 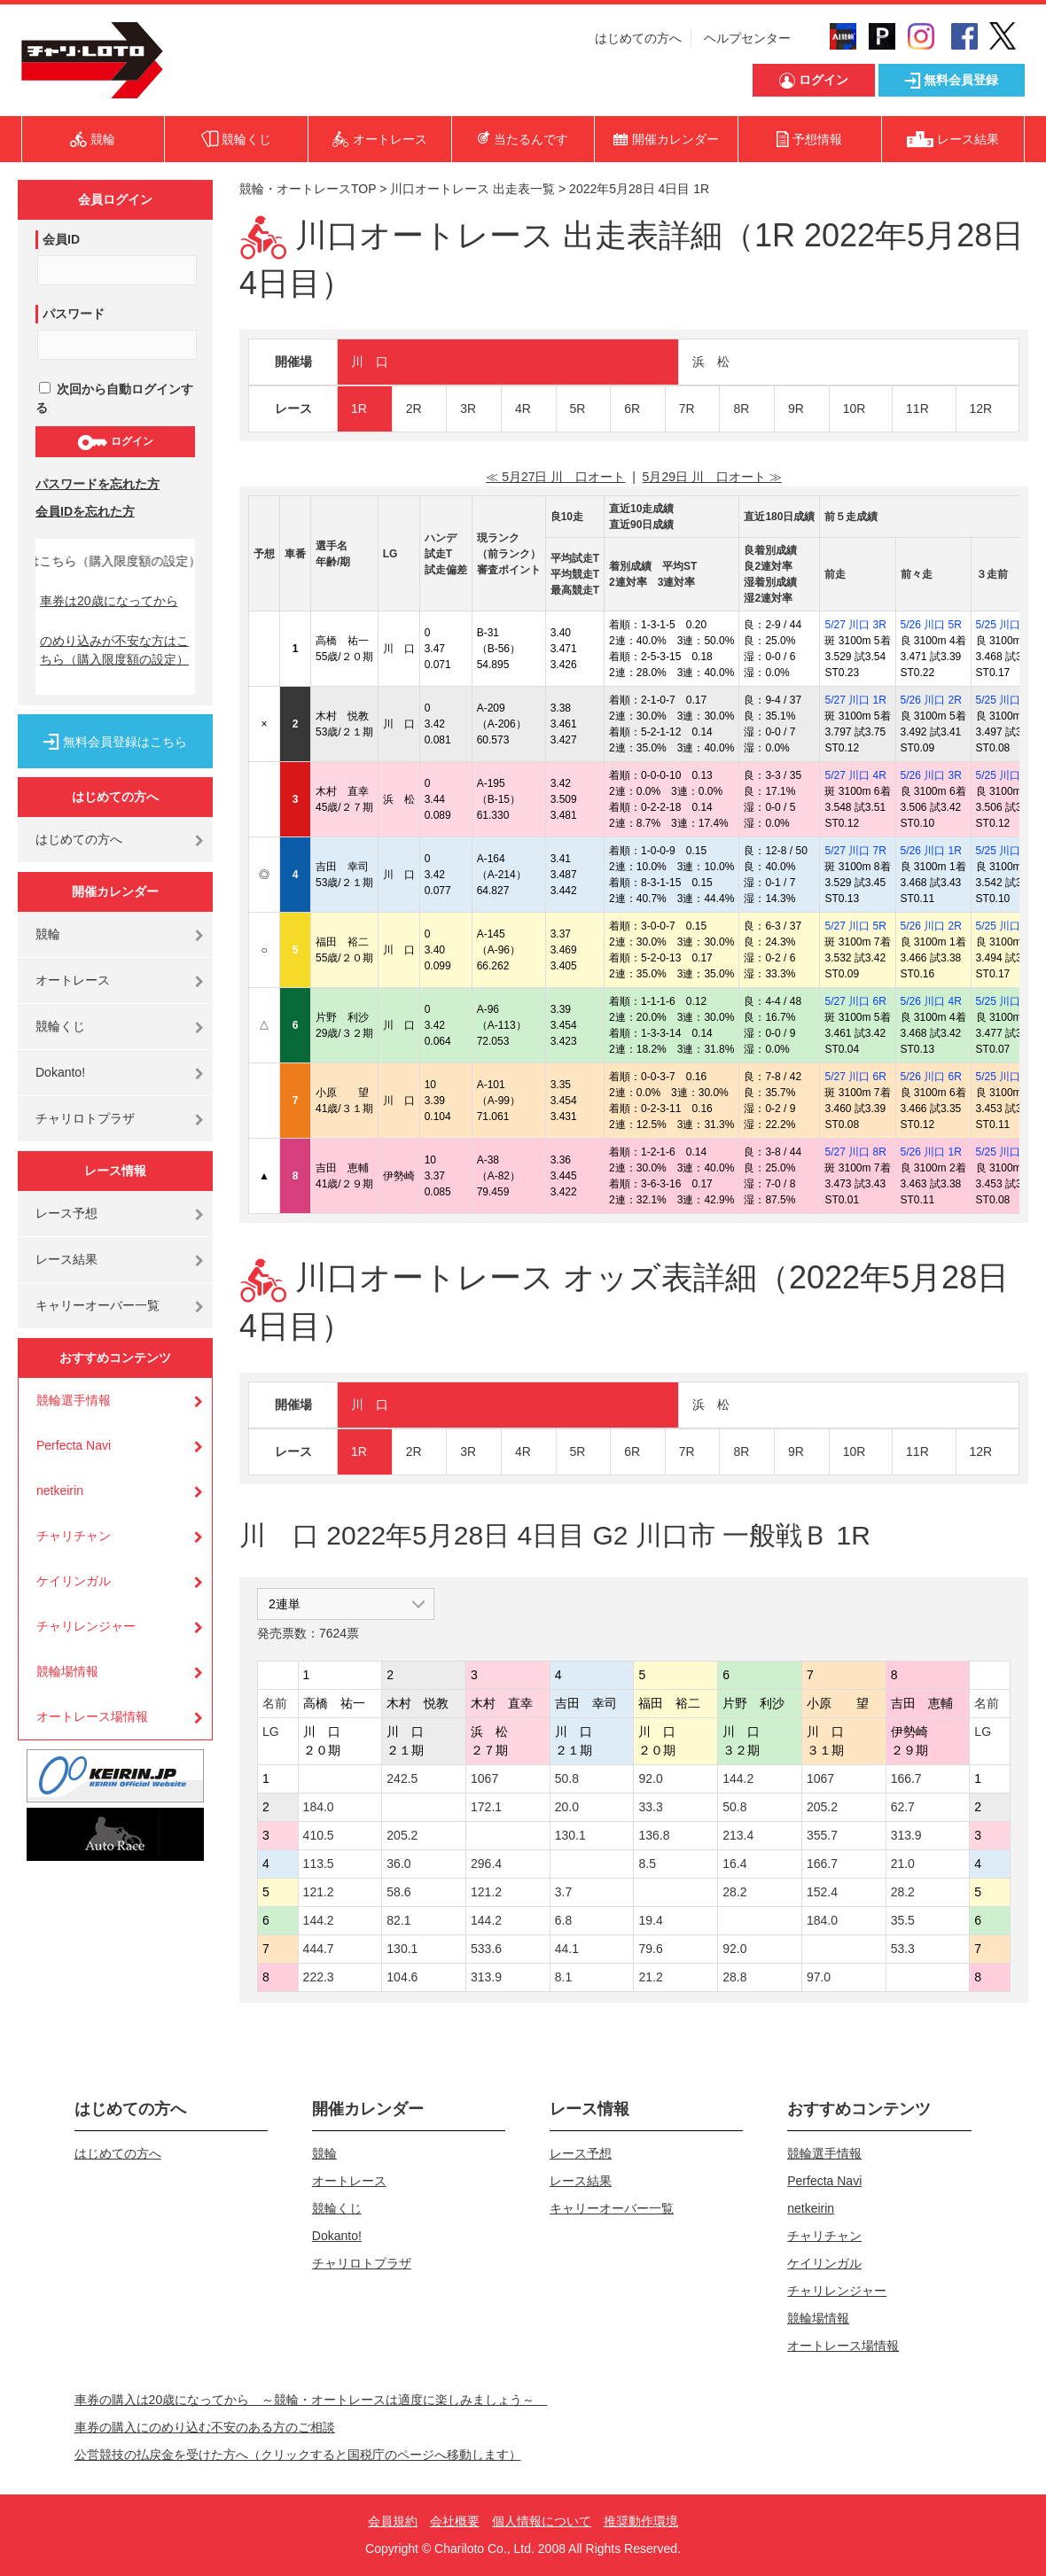 What do you see at coordinates (1006, 850) in the screenshot?
I see `5/25 川口 3R` at bounding box center [1006, 850].